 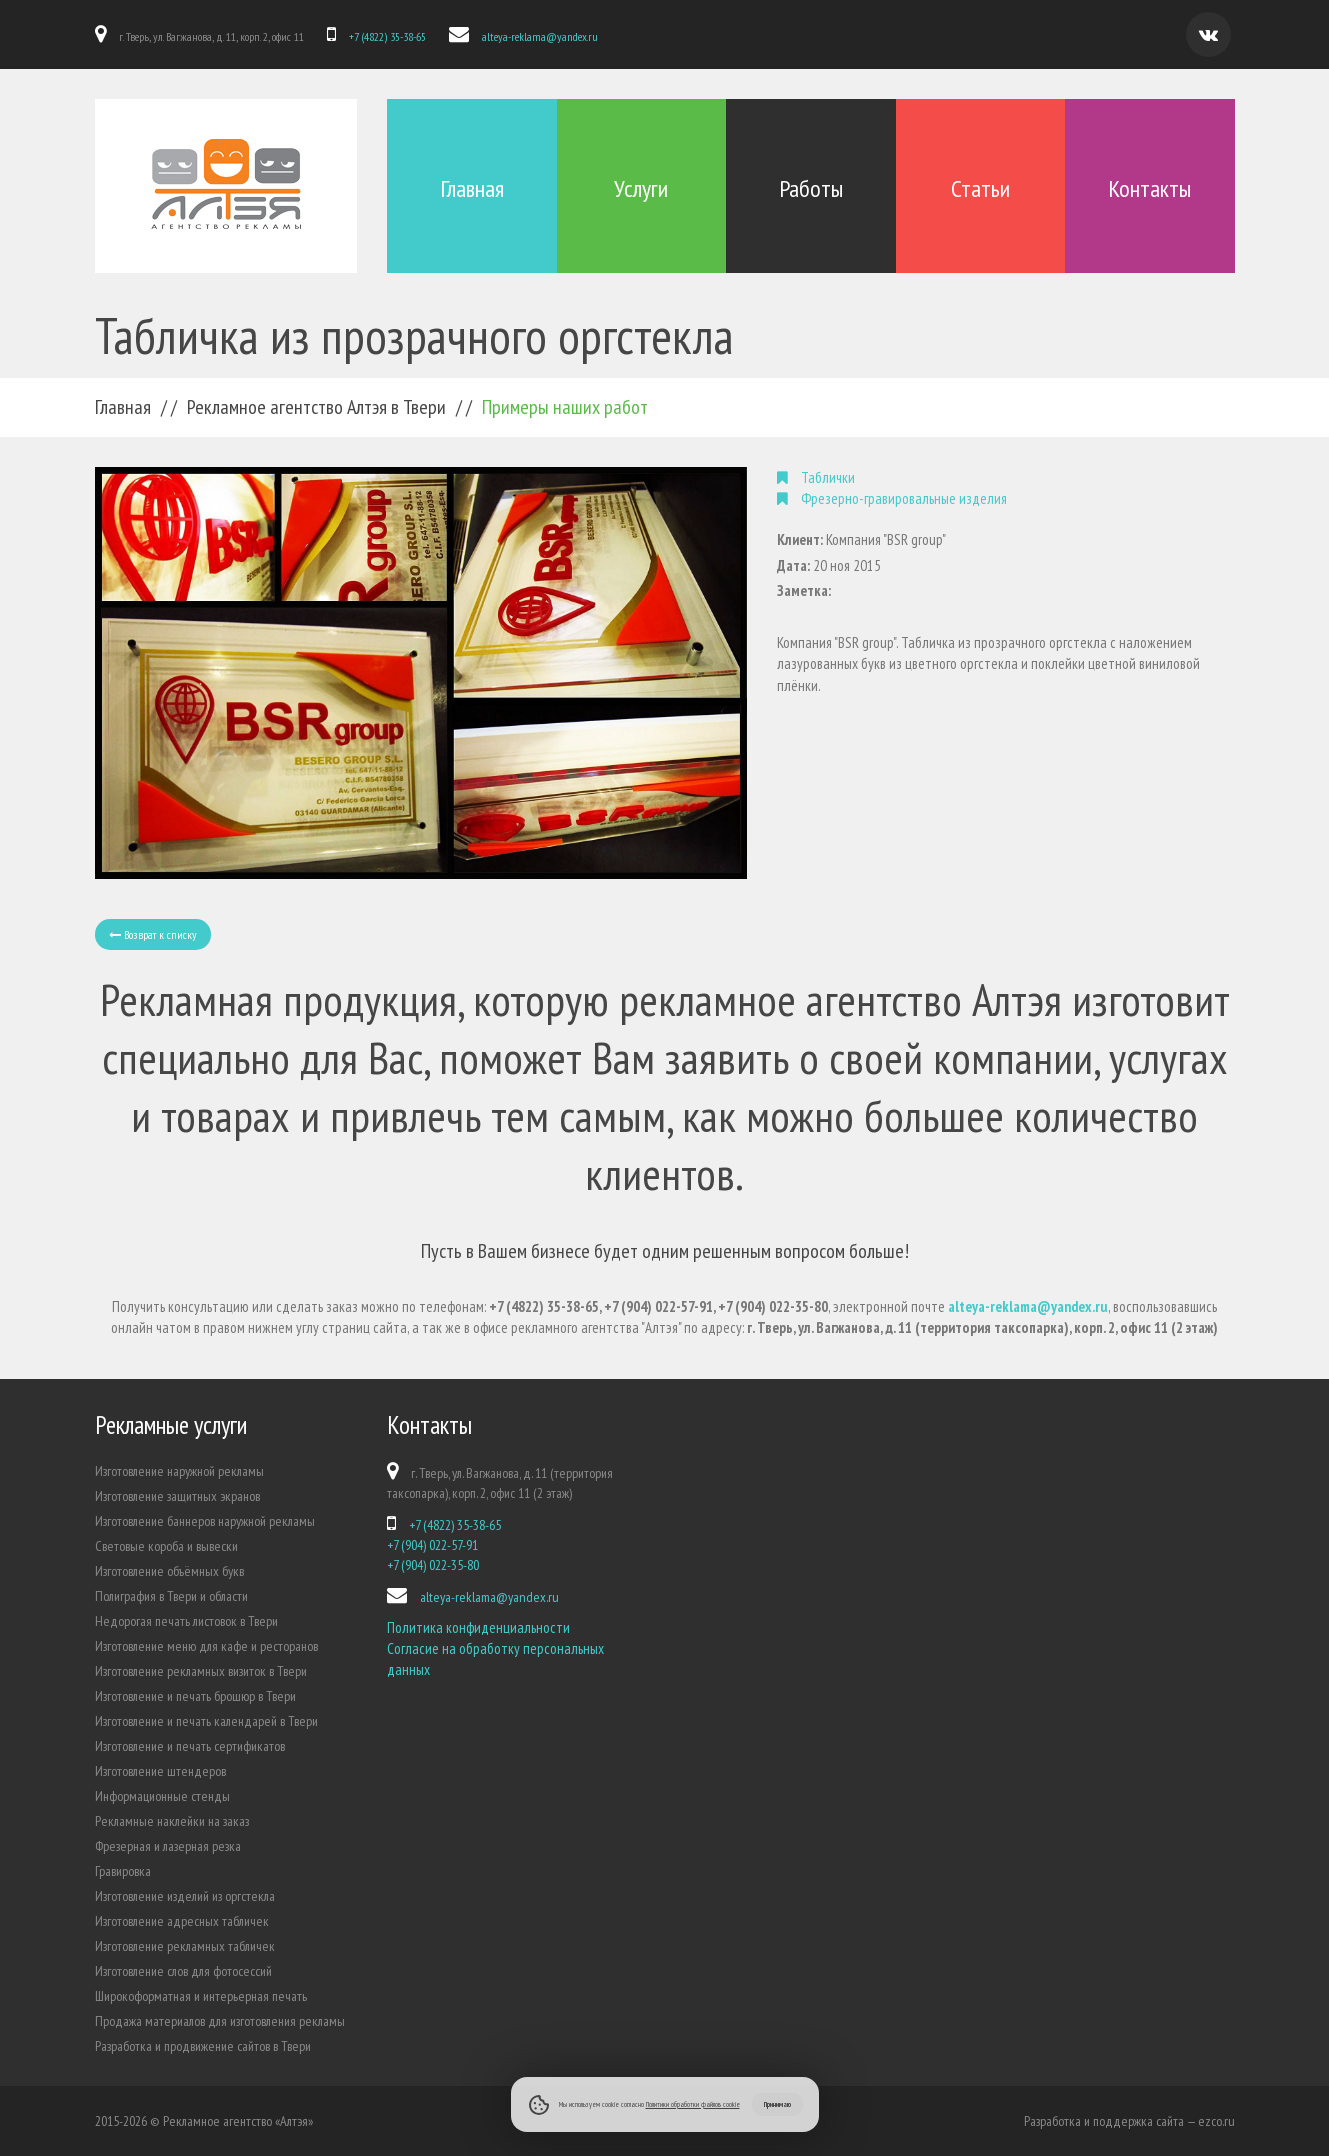 What do you see at coordinates (203, 2046) in the screenshot?
I see `Разработка и продвижение сайтов в Твери` at bounding box center [203, 2046].